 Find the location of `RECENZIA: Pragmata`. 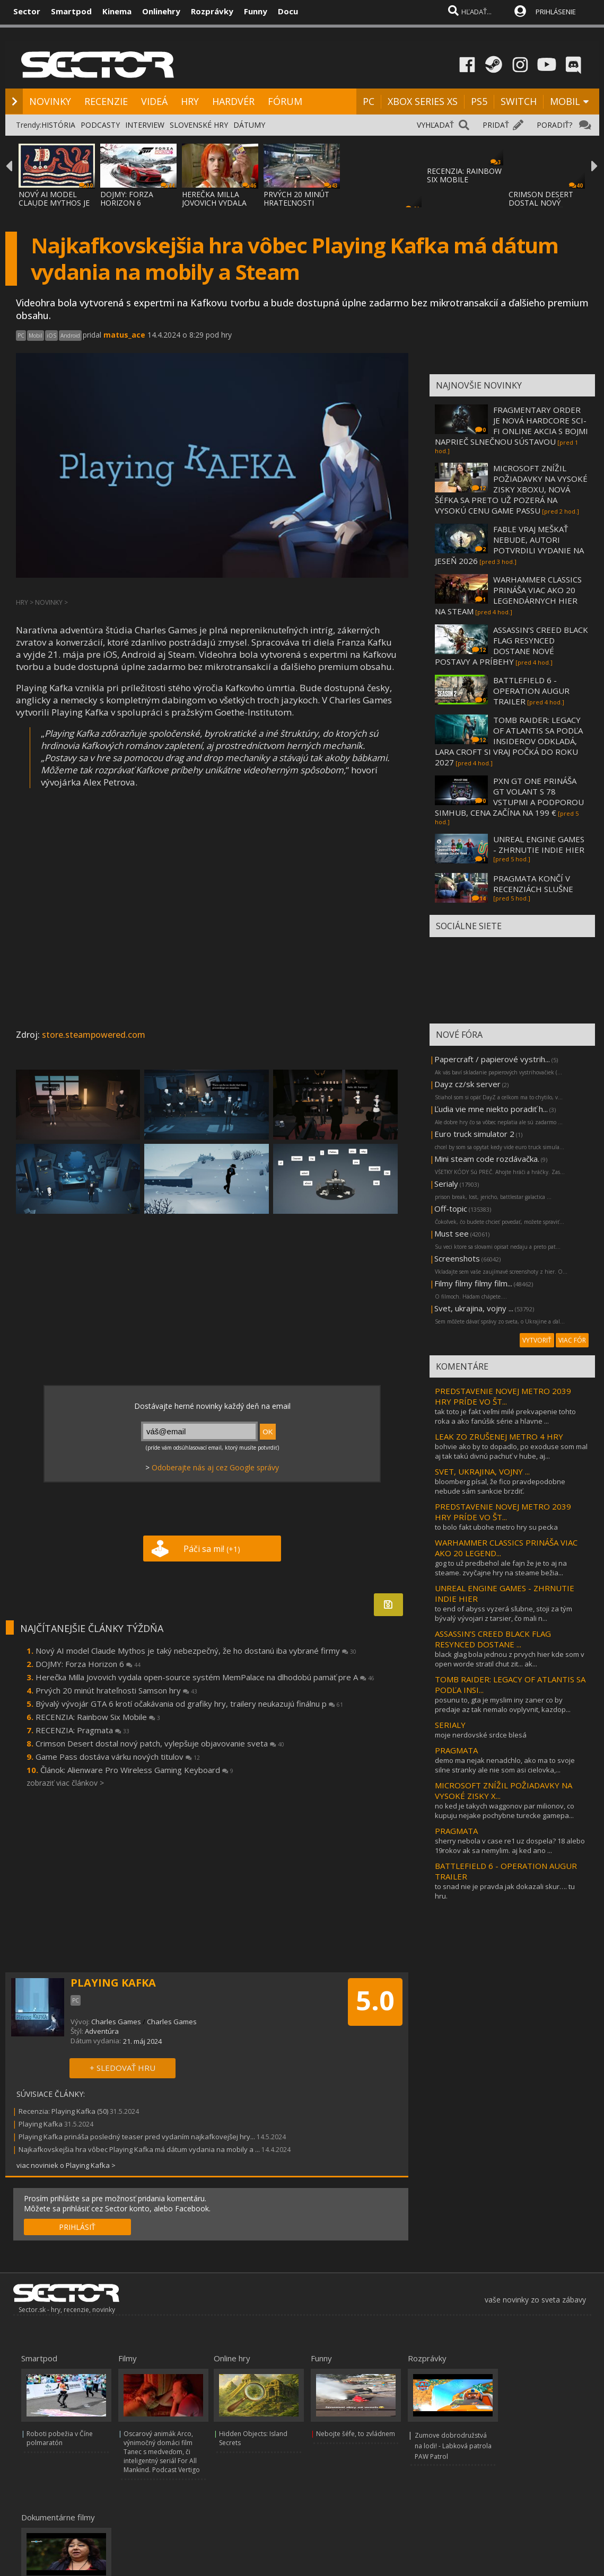

RECENZIA: Pragmata is located at coordinates (82, 1730).